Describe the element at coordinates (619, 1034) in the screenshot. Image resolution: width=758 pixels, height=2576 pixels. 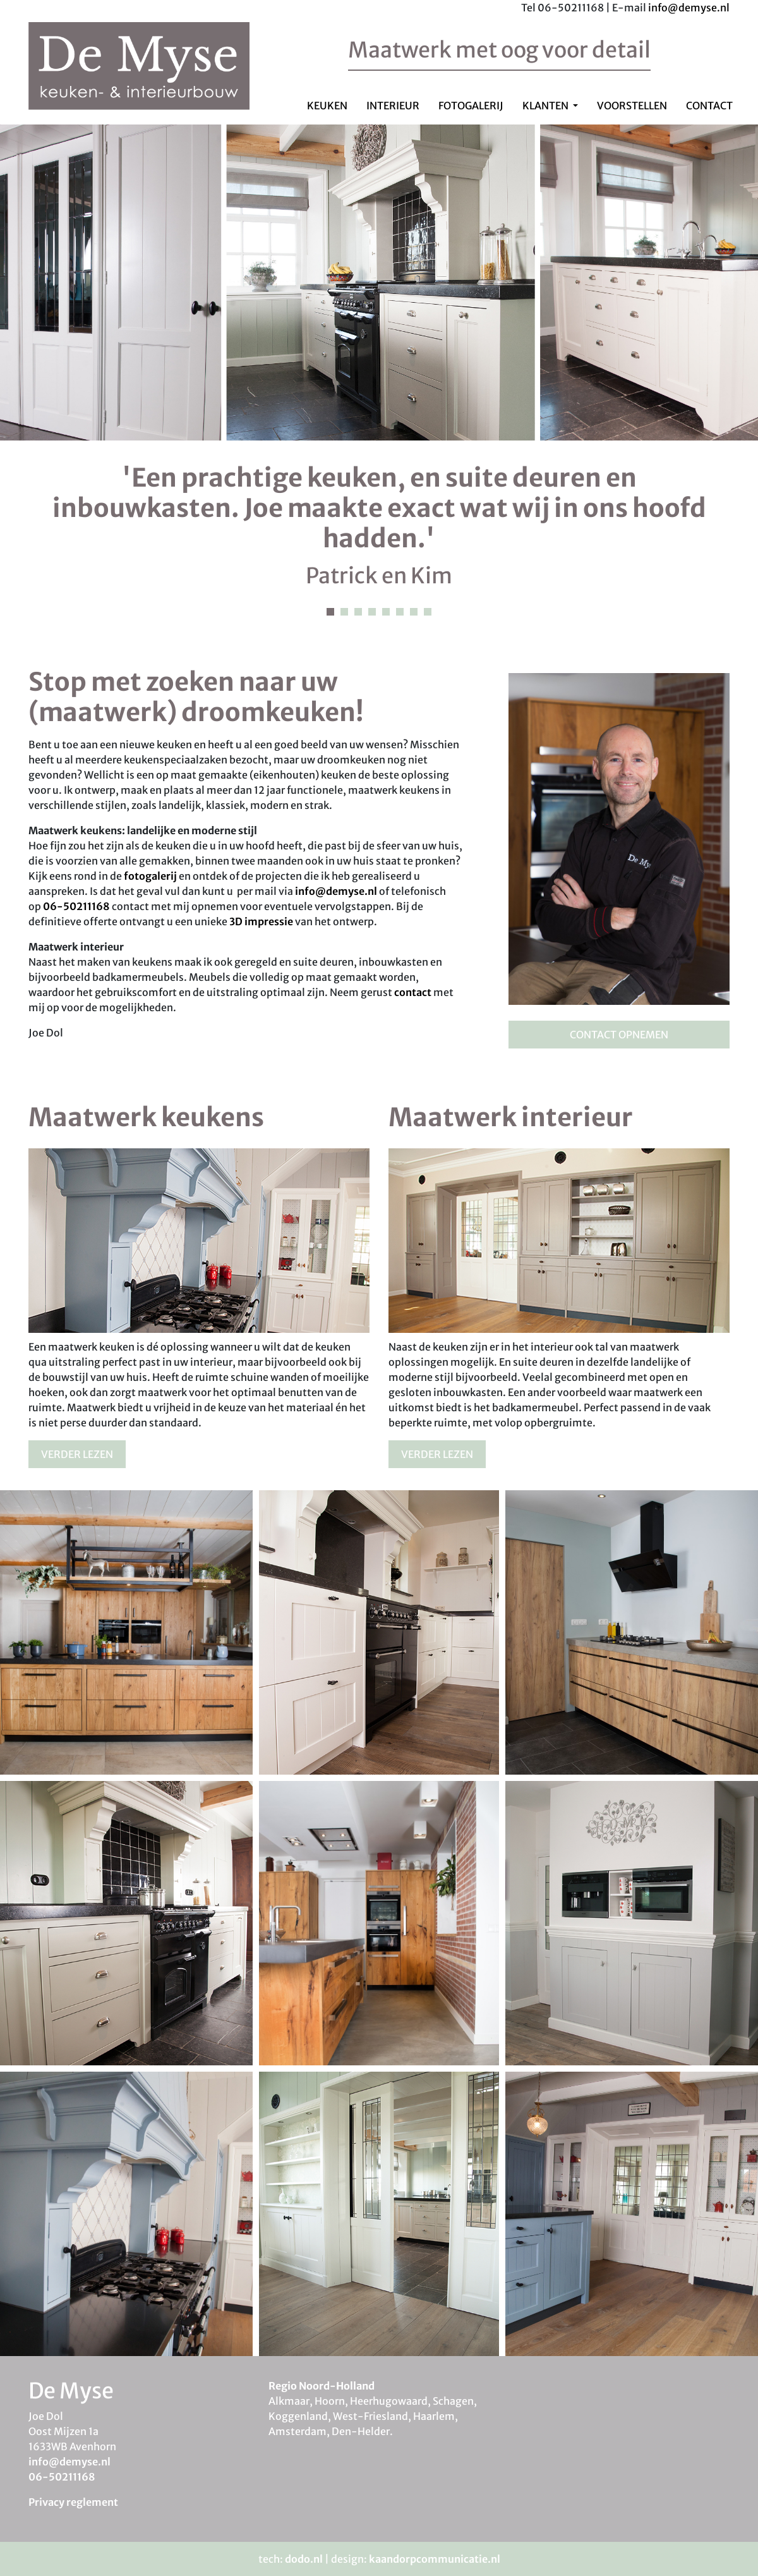
I see `Contact opnemen` at that location.